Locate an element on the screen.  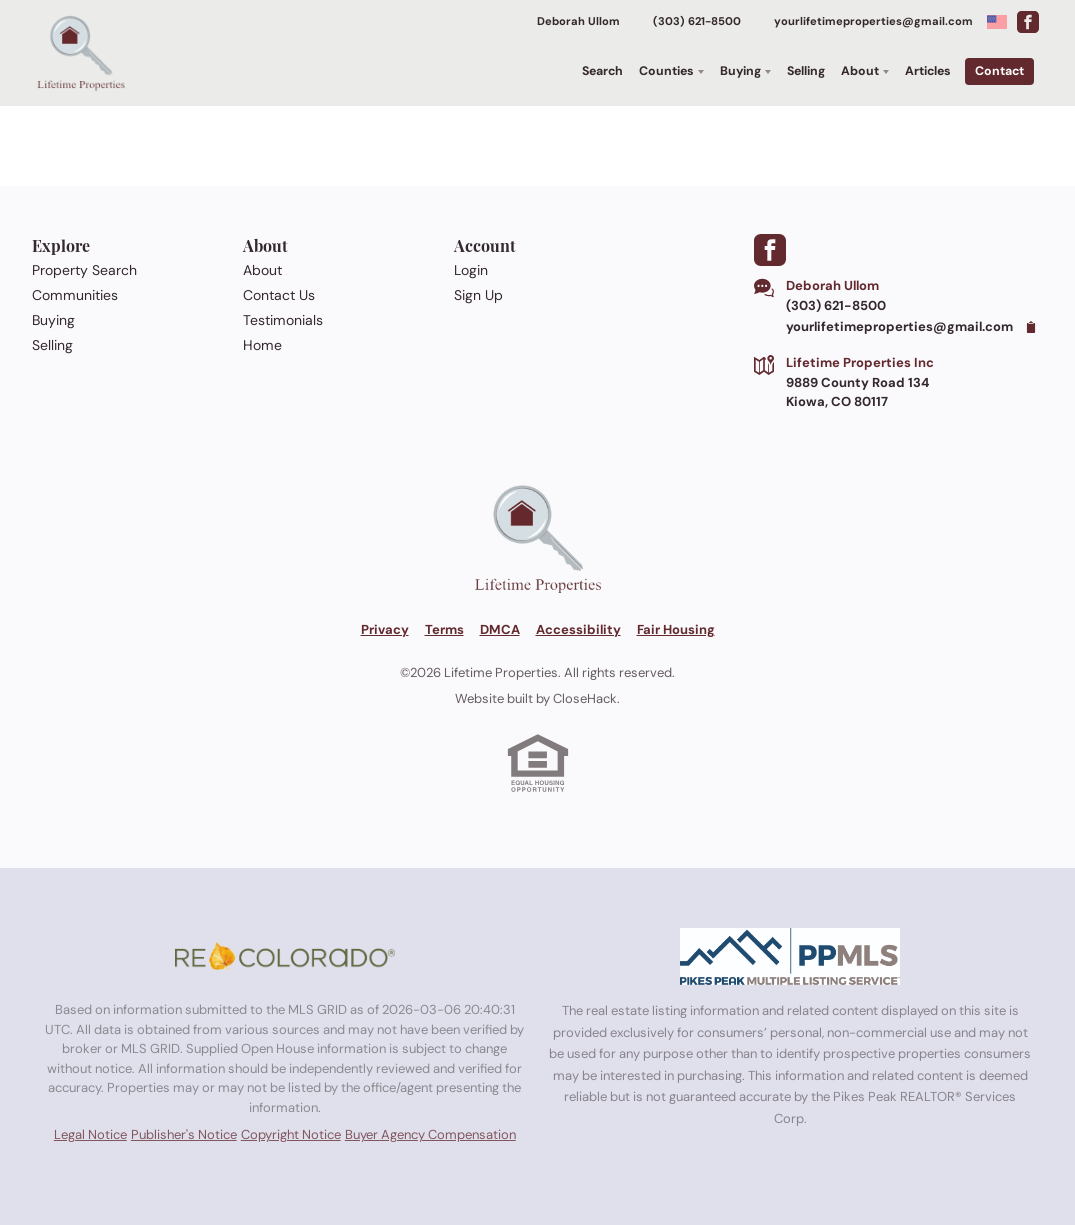
DMCA is located at coordinates (500, 629).